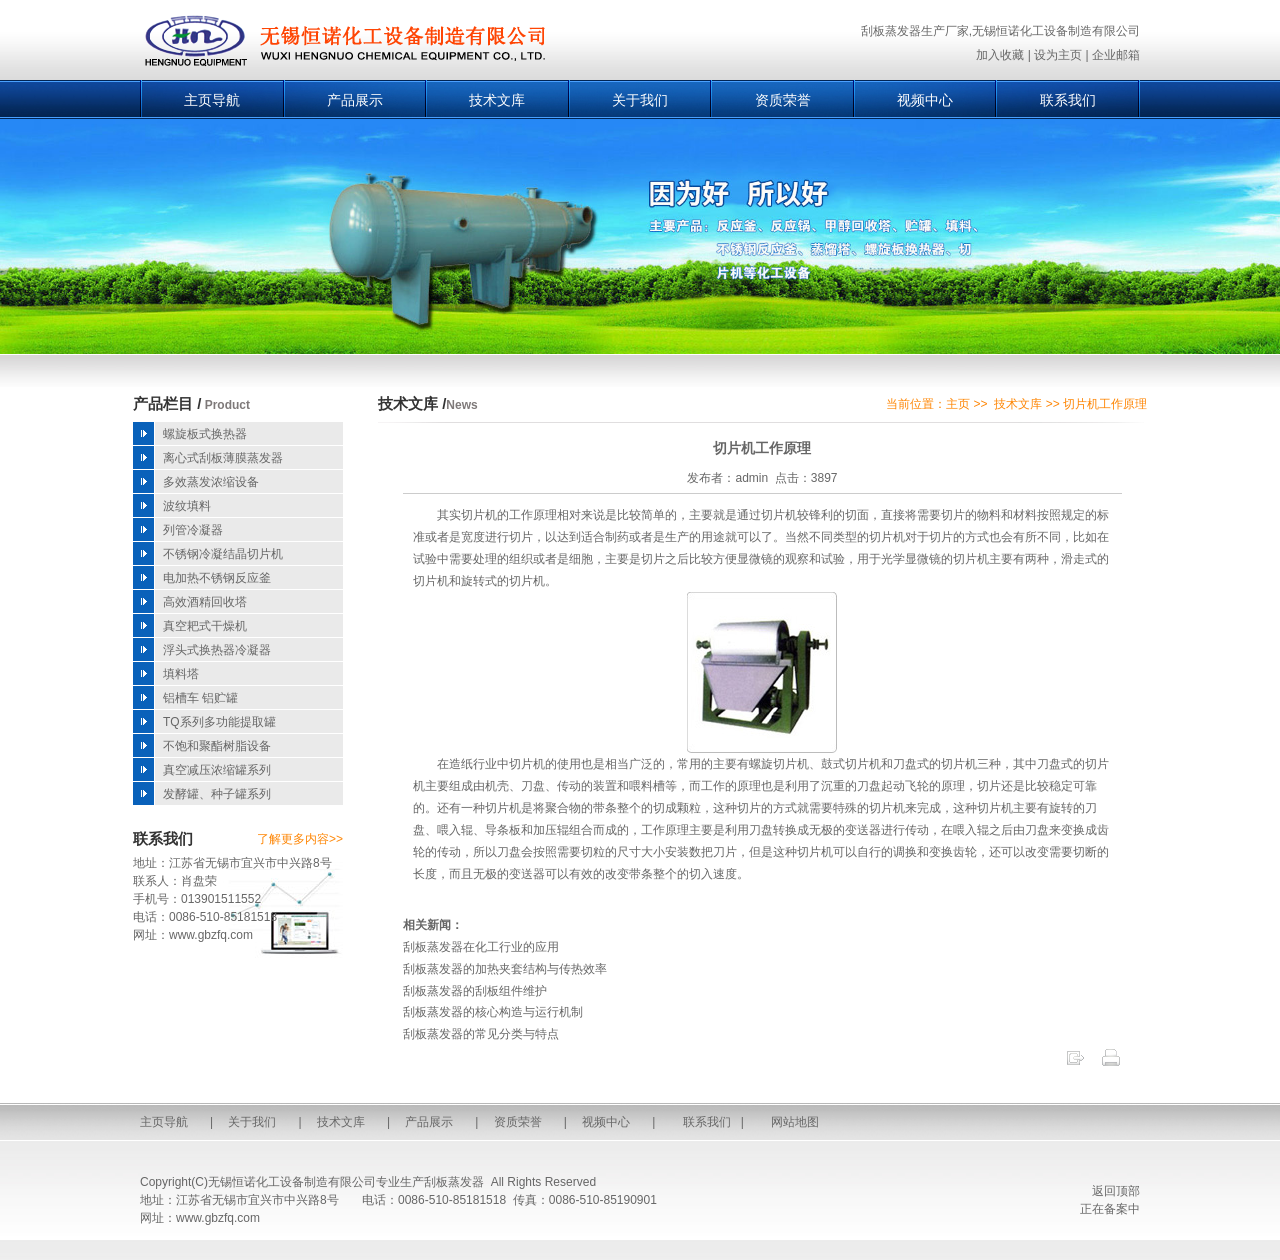 The height and width of the screenshot is (1260, 1280). I want to click on 刮板蒸发器的常见分类与特点, so click(481, 1034).